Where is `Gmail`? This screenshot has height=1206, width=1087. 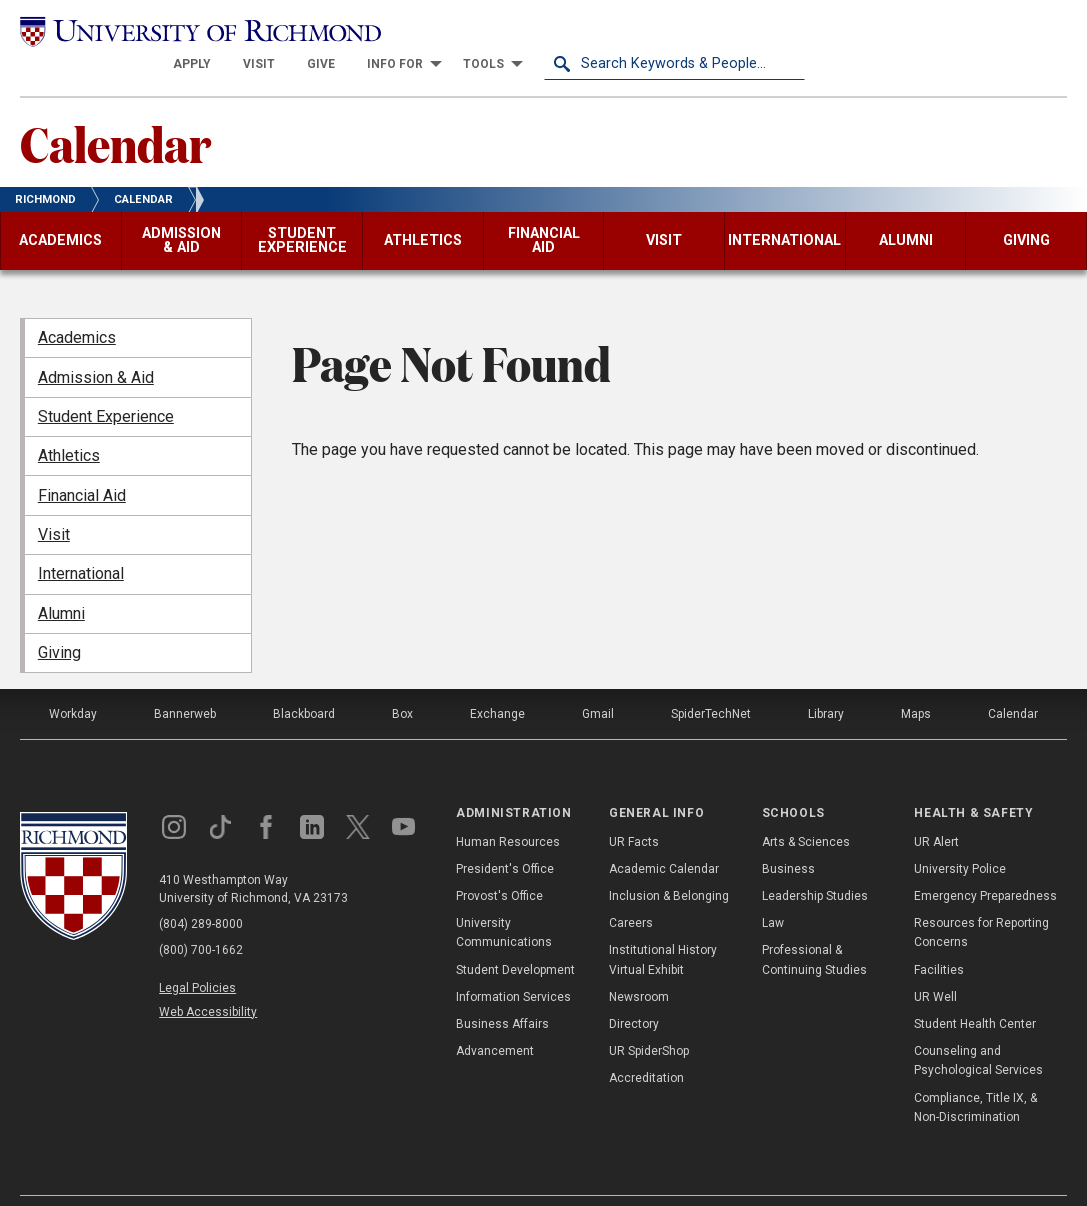 Gmail is located at coordinates (598, 682).